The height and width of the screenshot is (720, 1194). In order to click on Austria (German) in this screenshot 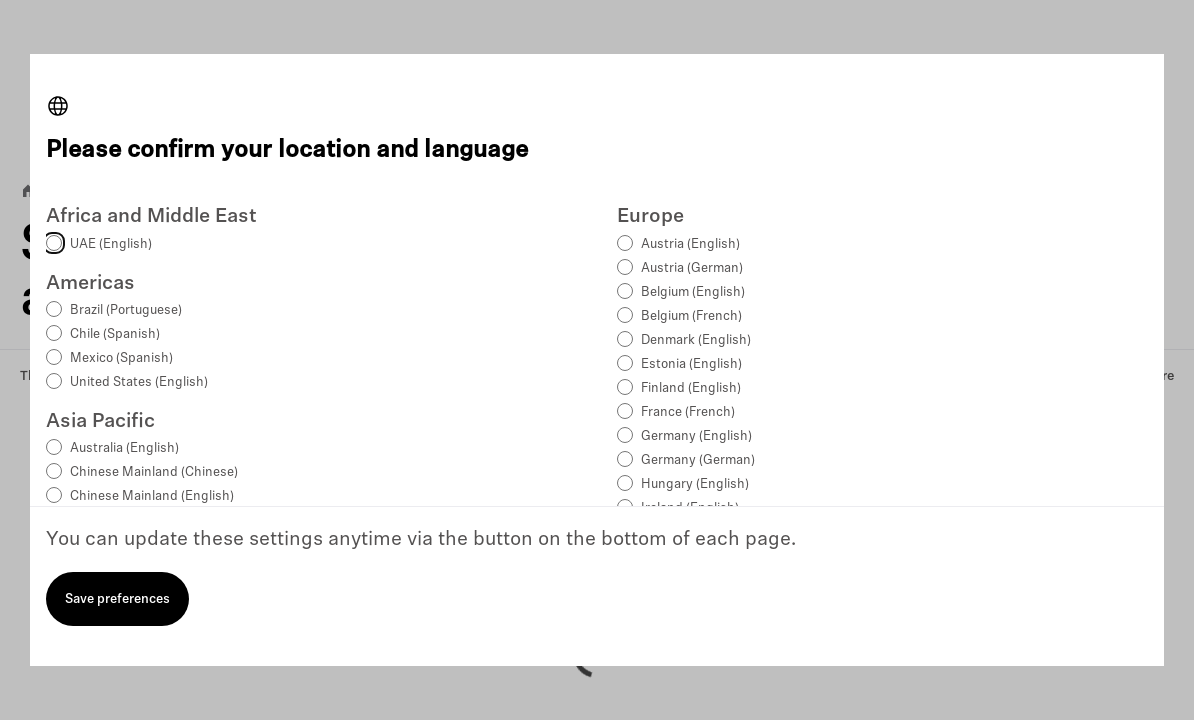, I will do `click(692, 268)`.